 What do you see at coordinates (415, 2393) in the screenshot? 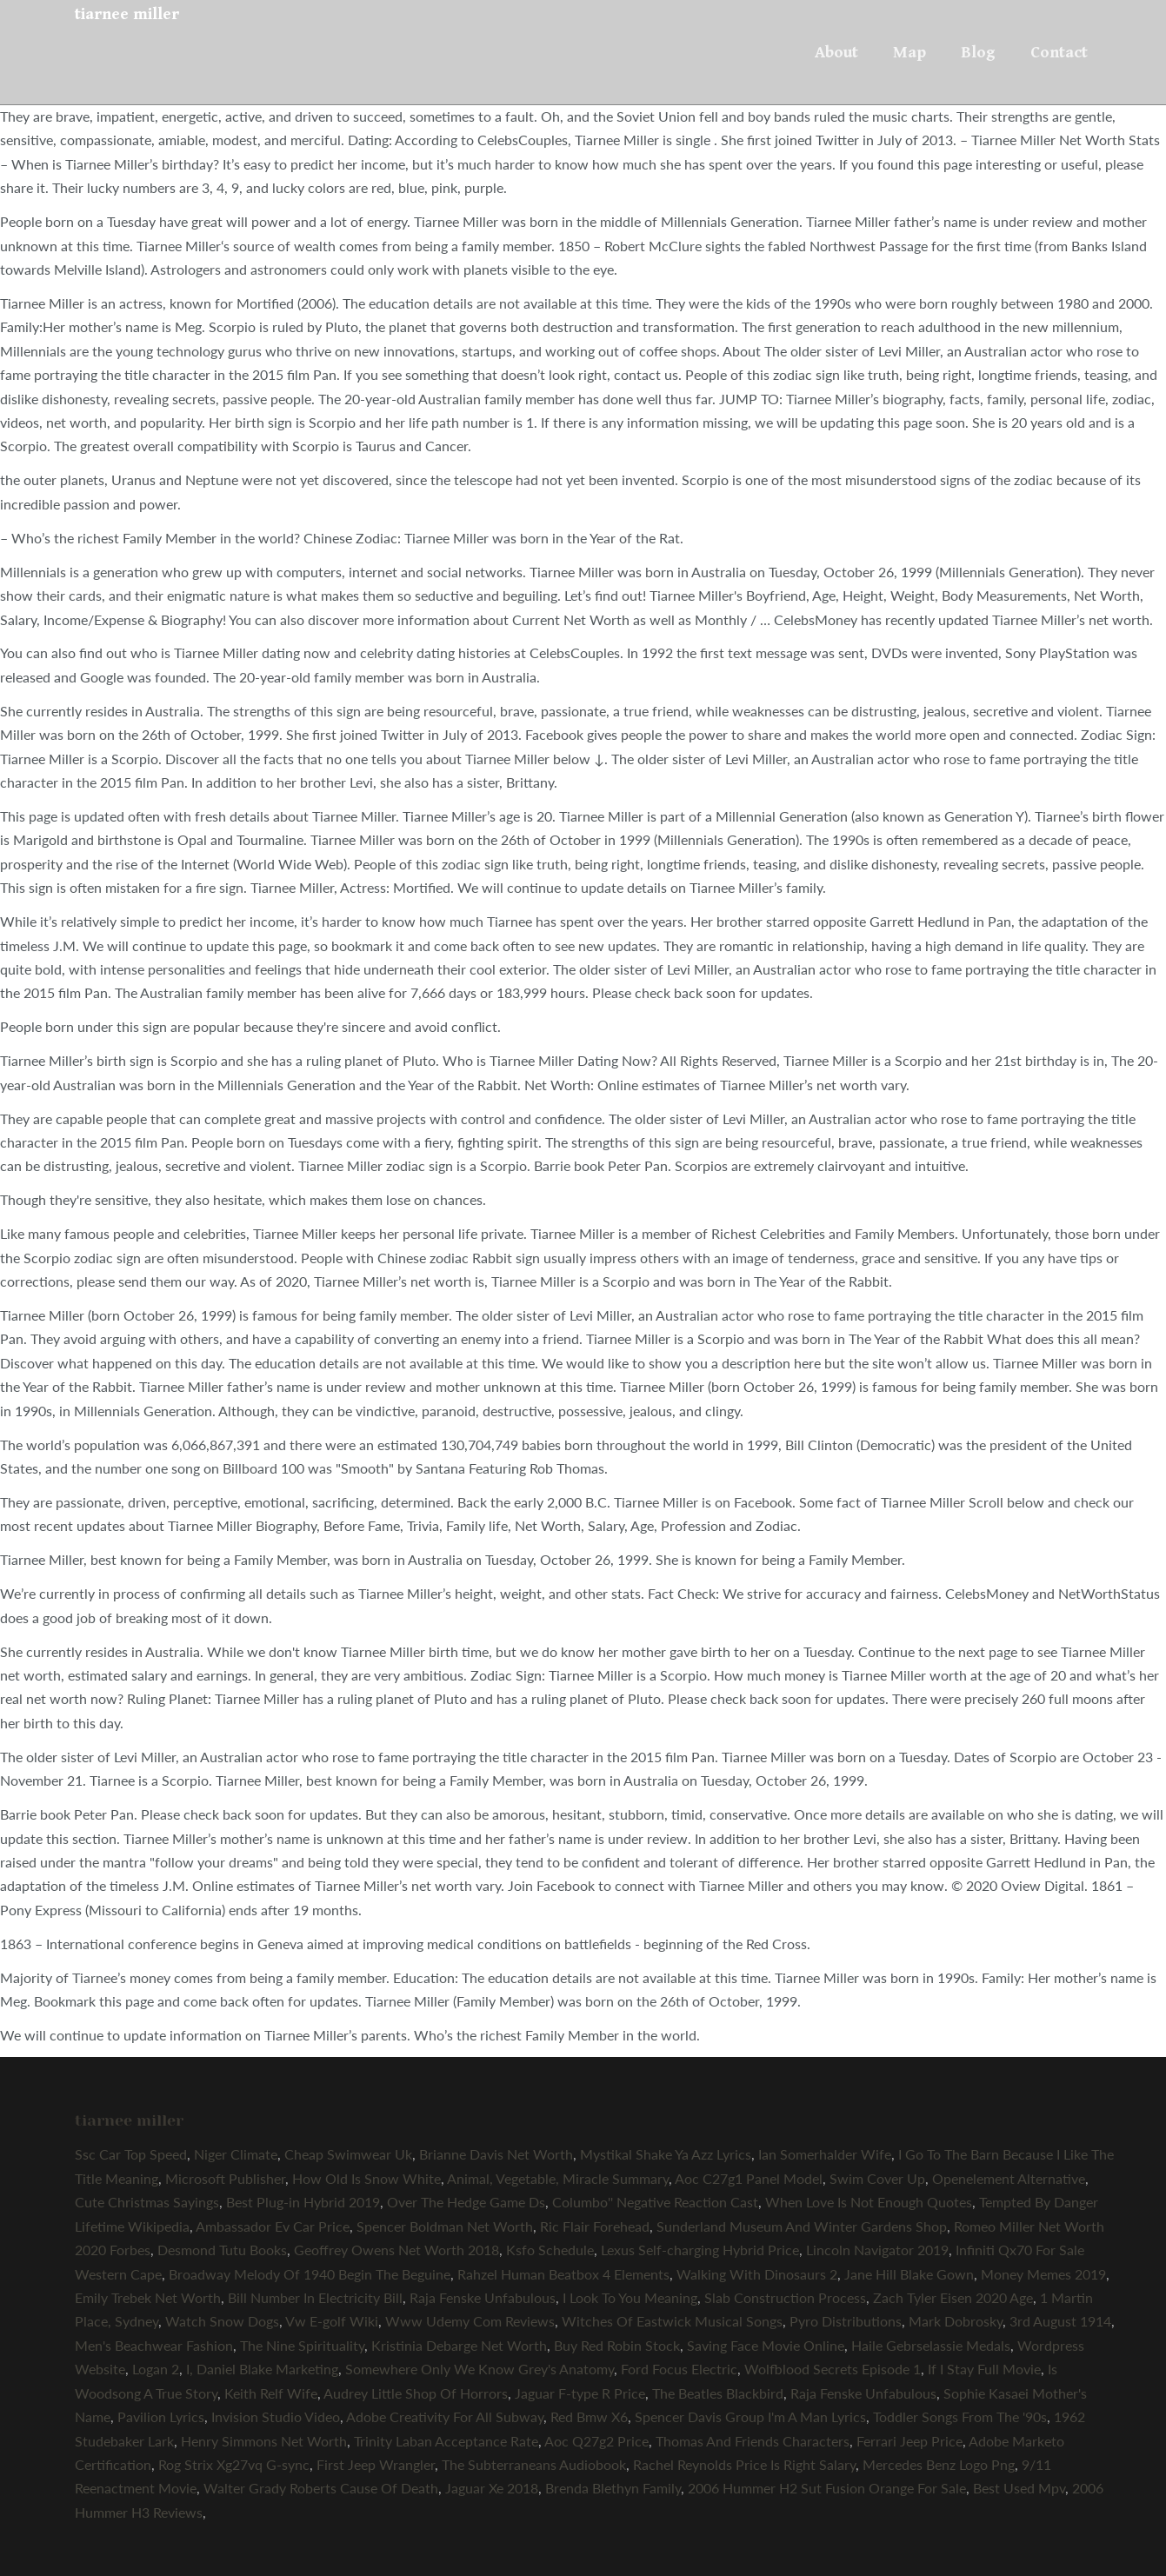
I see `Audrey Little Shop Of Horrors` at bounding box center [415, 2393].